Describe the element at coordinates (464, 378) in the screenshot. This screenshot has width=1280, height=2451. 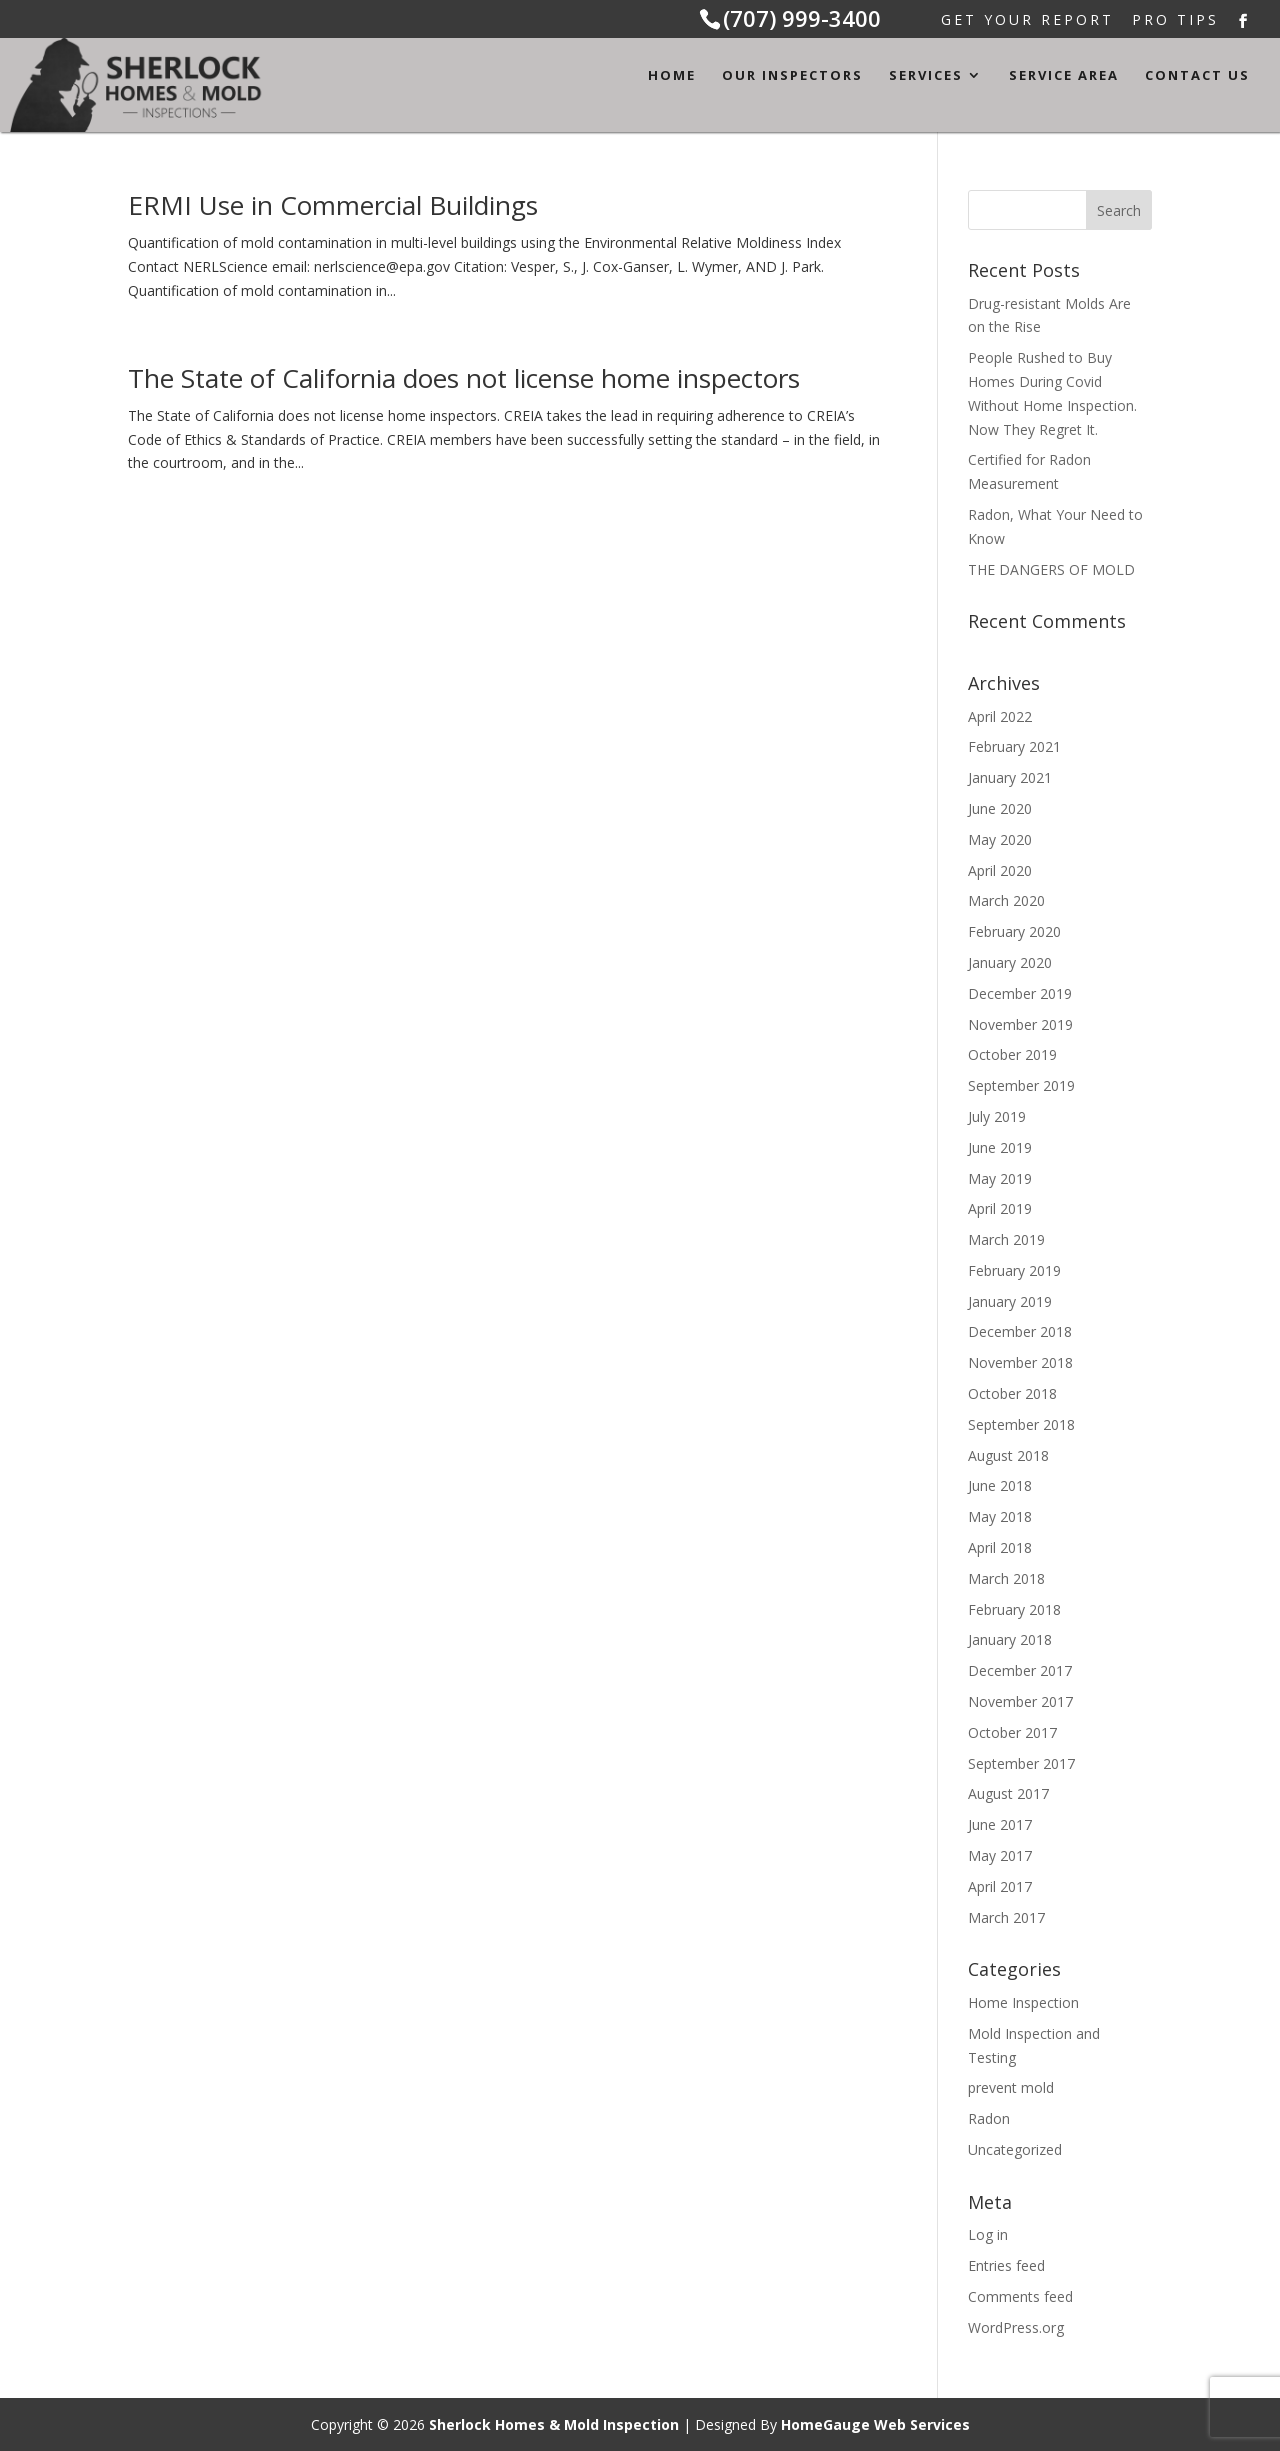
I see `The State of California does not license home inspectors` at that location.